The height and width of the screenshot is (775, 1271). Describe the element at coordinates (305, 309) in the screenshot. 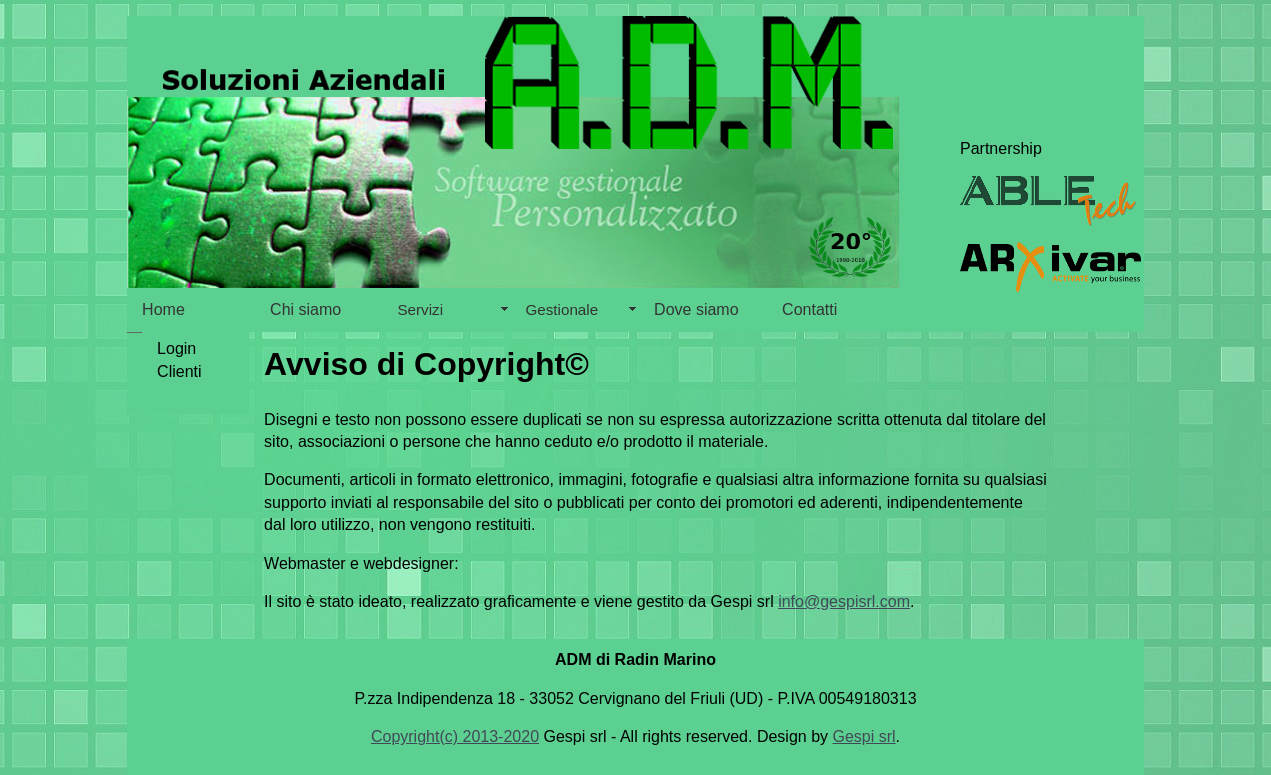

I see `Chi siamo` at that location.